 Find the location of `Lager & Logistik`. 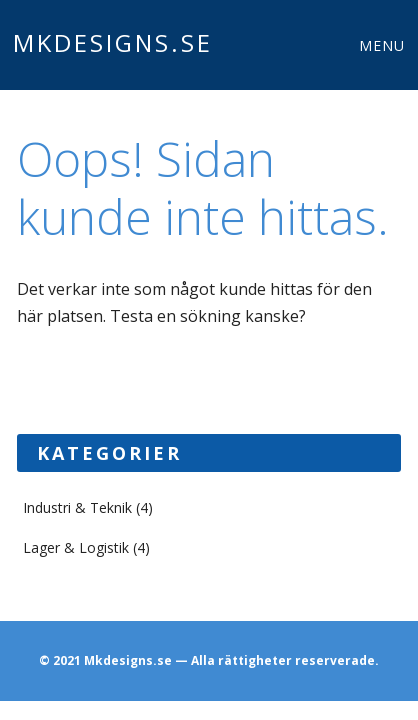

Lager & Logistik is located at coordinates (76, 547).